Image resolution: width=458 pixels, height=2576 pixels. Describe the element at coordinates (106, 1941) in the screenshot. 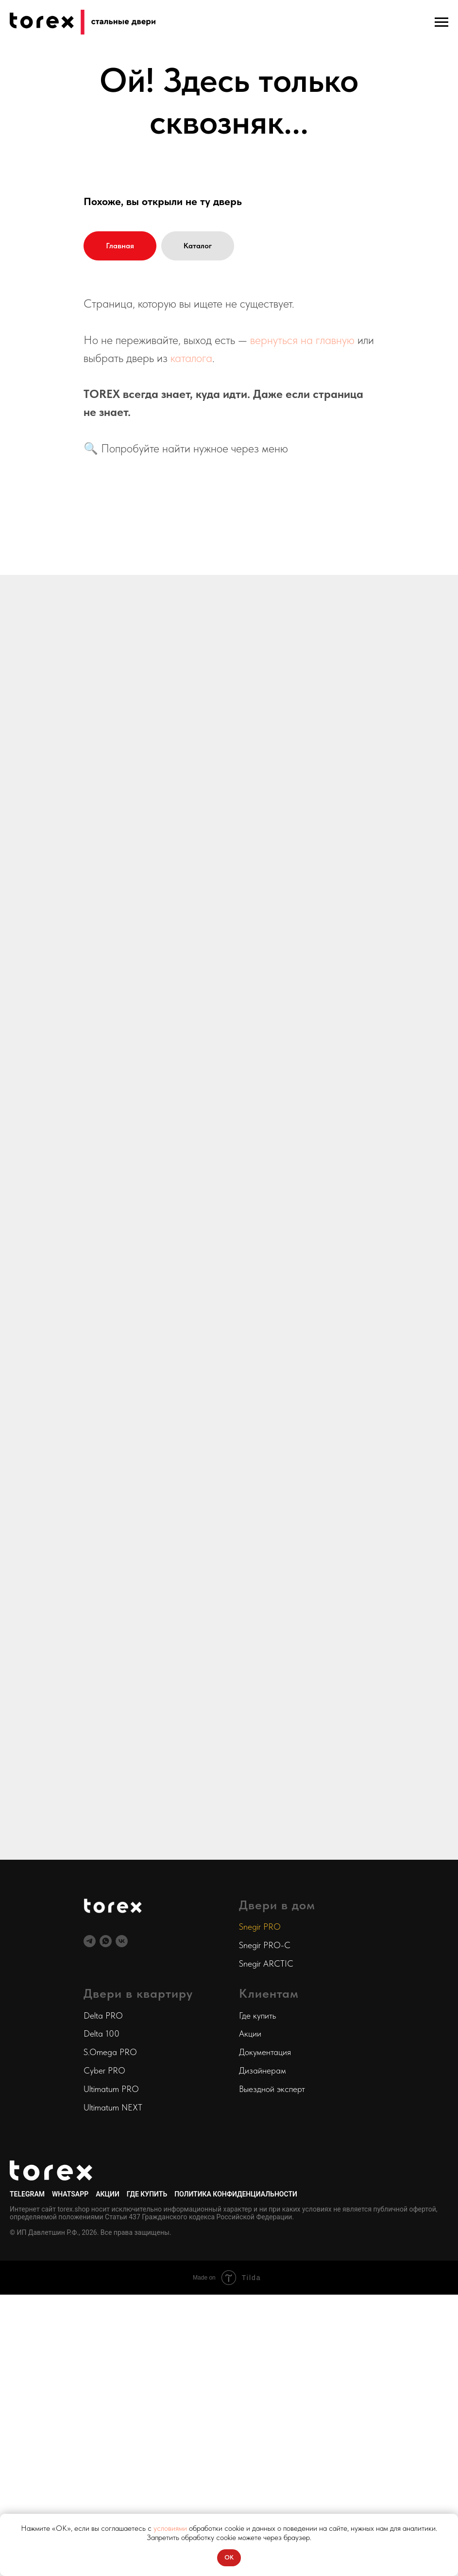

I see `[Интернет-магазин]` at that location.